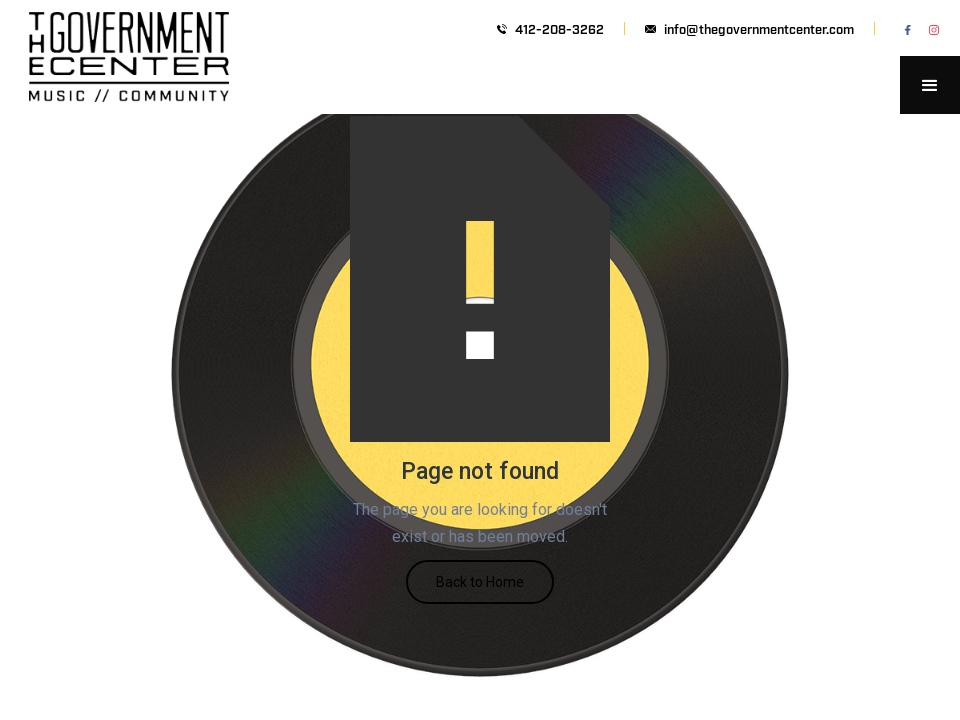  Describe the element at coordinates (759, 28) in the screenshot. I see `info@thegovernmentcenter.com` at that location.